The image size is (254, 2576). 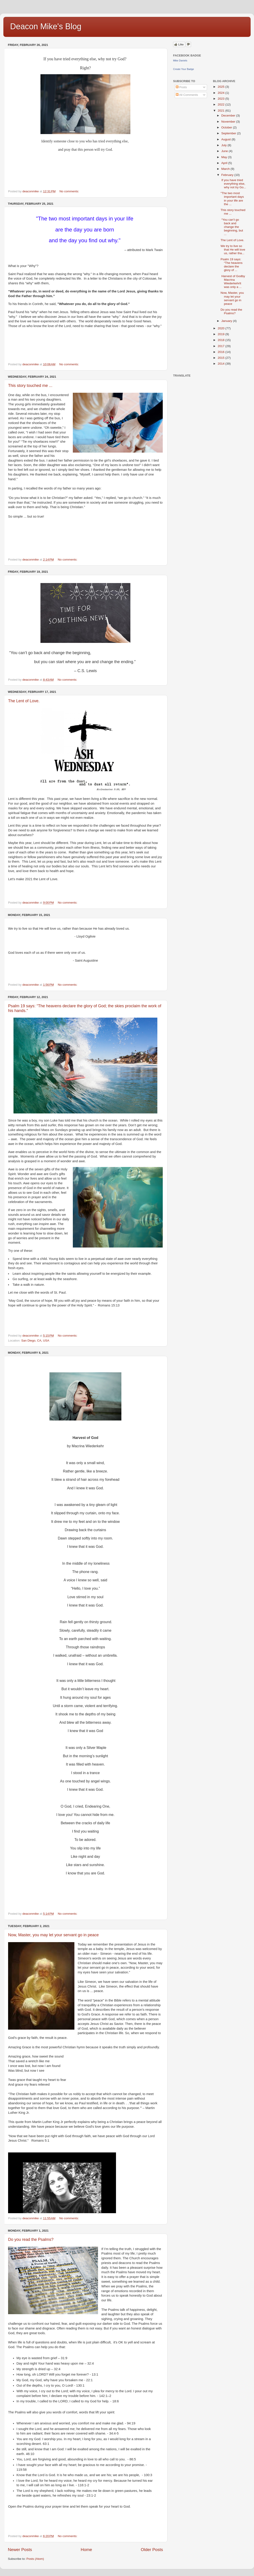 I want to click on Older Posts, so click(x=152, y=2549).